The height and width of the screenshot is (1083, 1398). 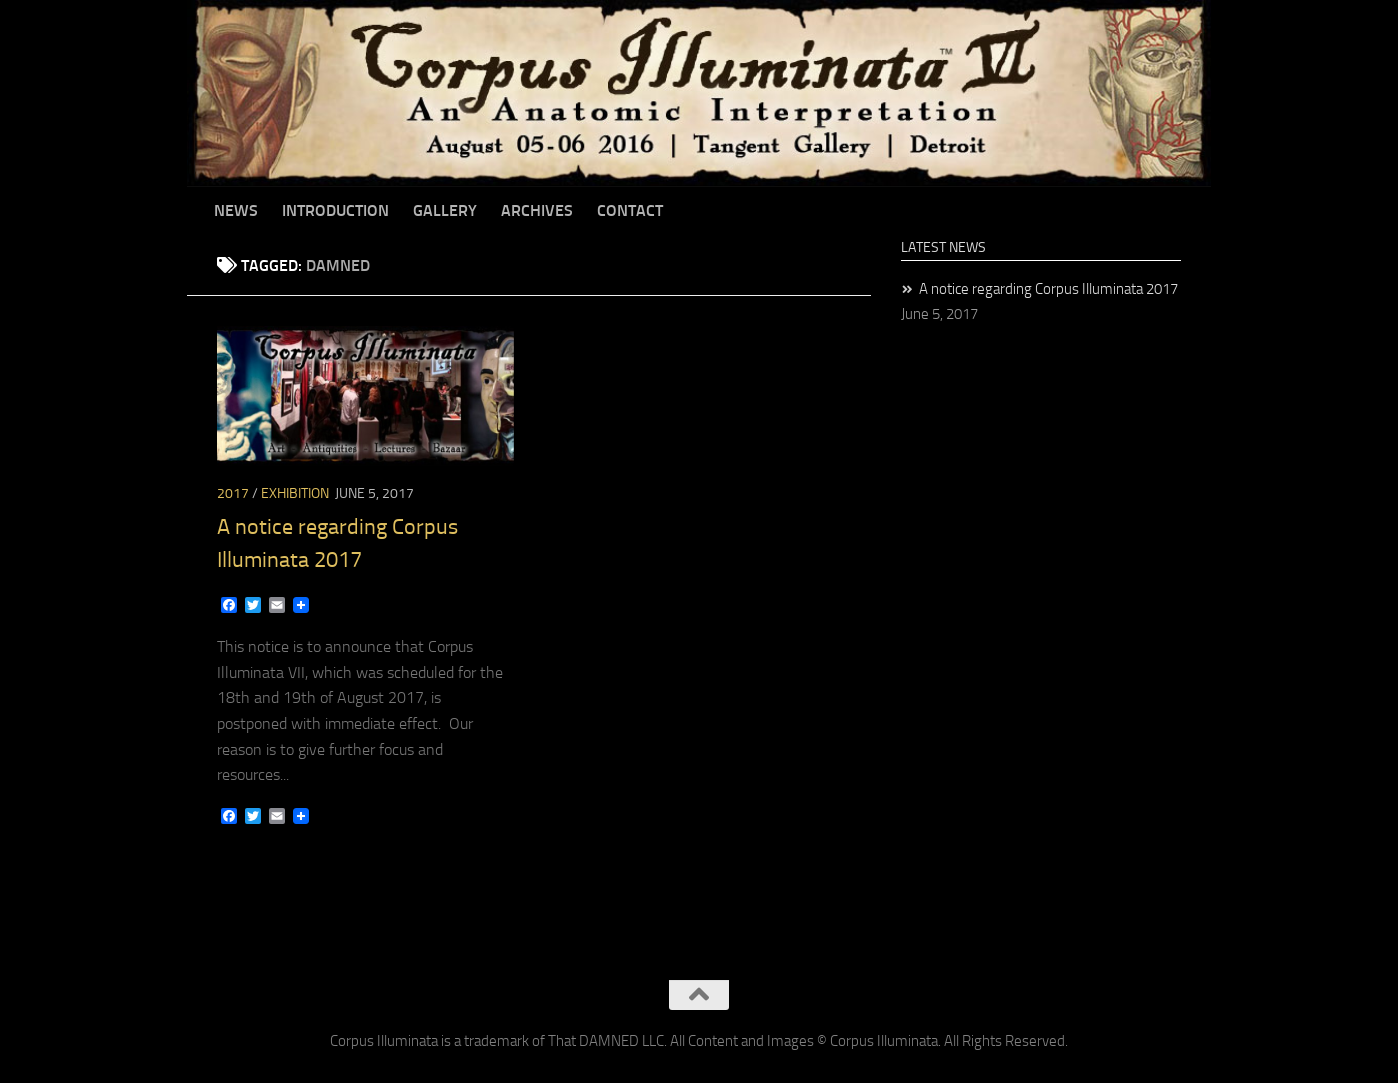 What do you see at coordinates (537, 210) in the screenshot?
I see `Archives` at bounding box center [537, 210].